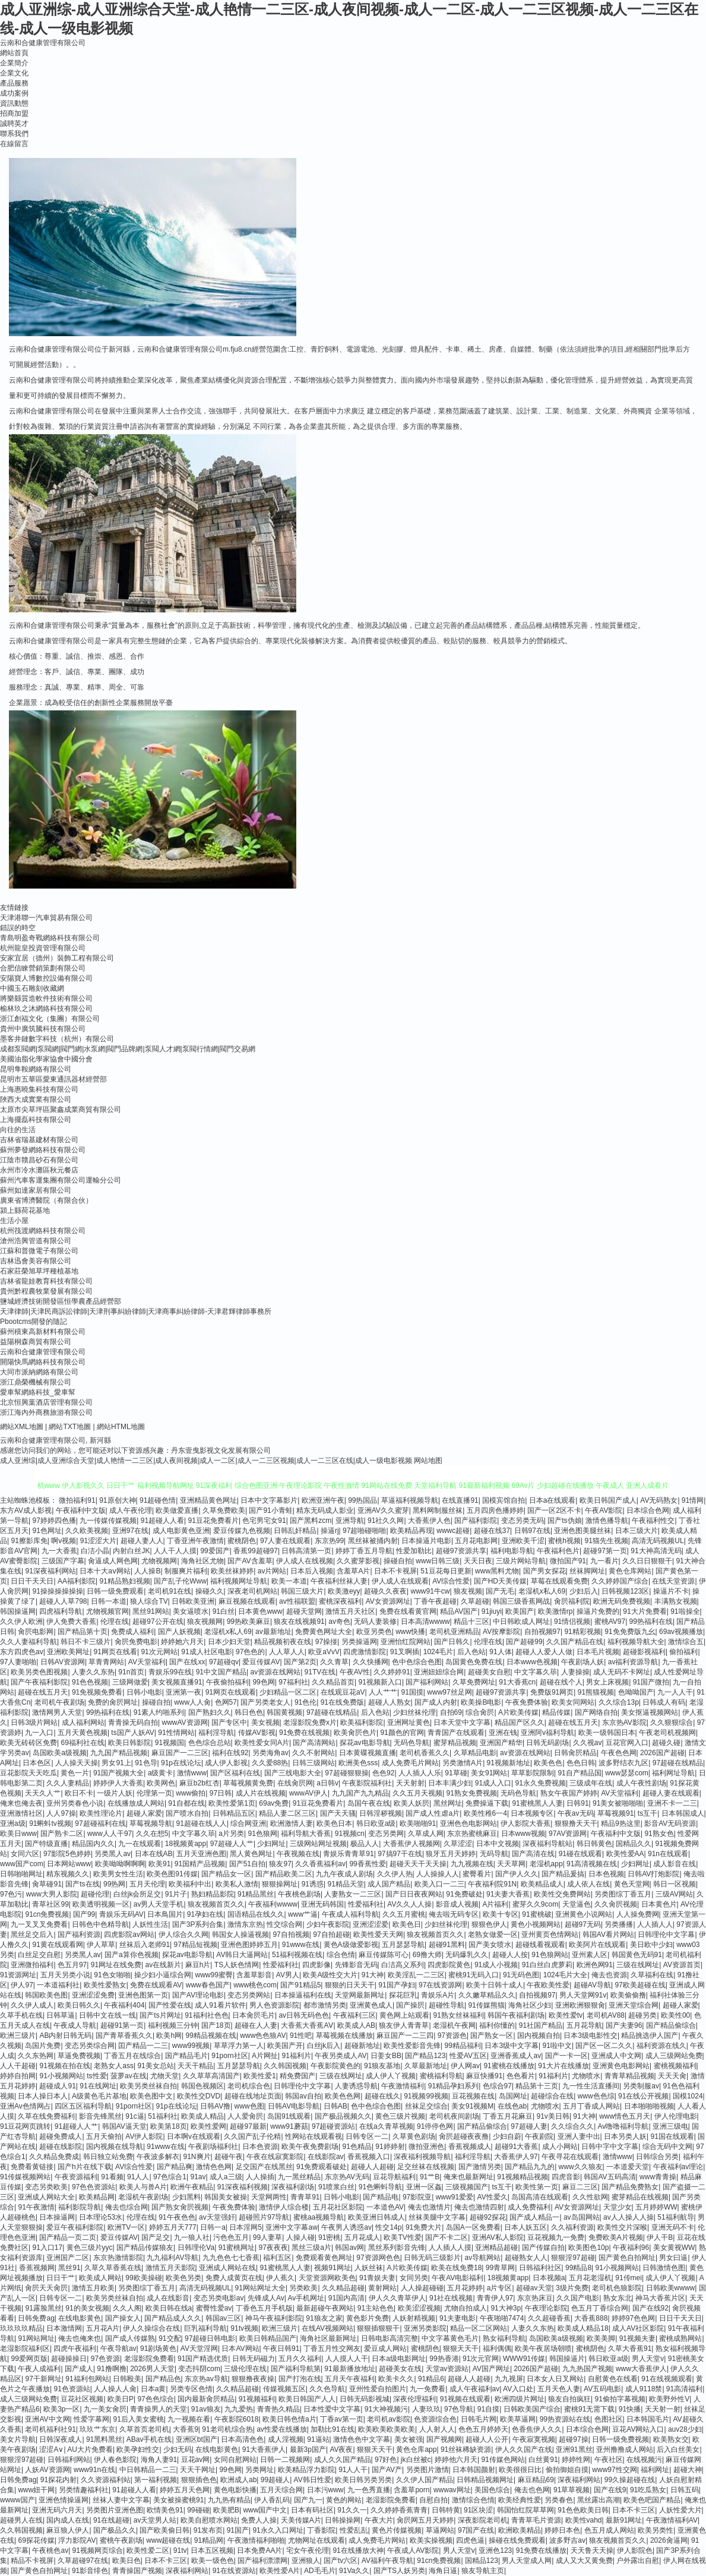  Describe the element at coordinates (452, 2035) in the screenshot. I see `97资源色` at that location.